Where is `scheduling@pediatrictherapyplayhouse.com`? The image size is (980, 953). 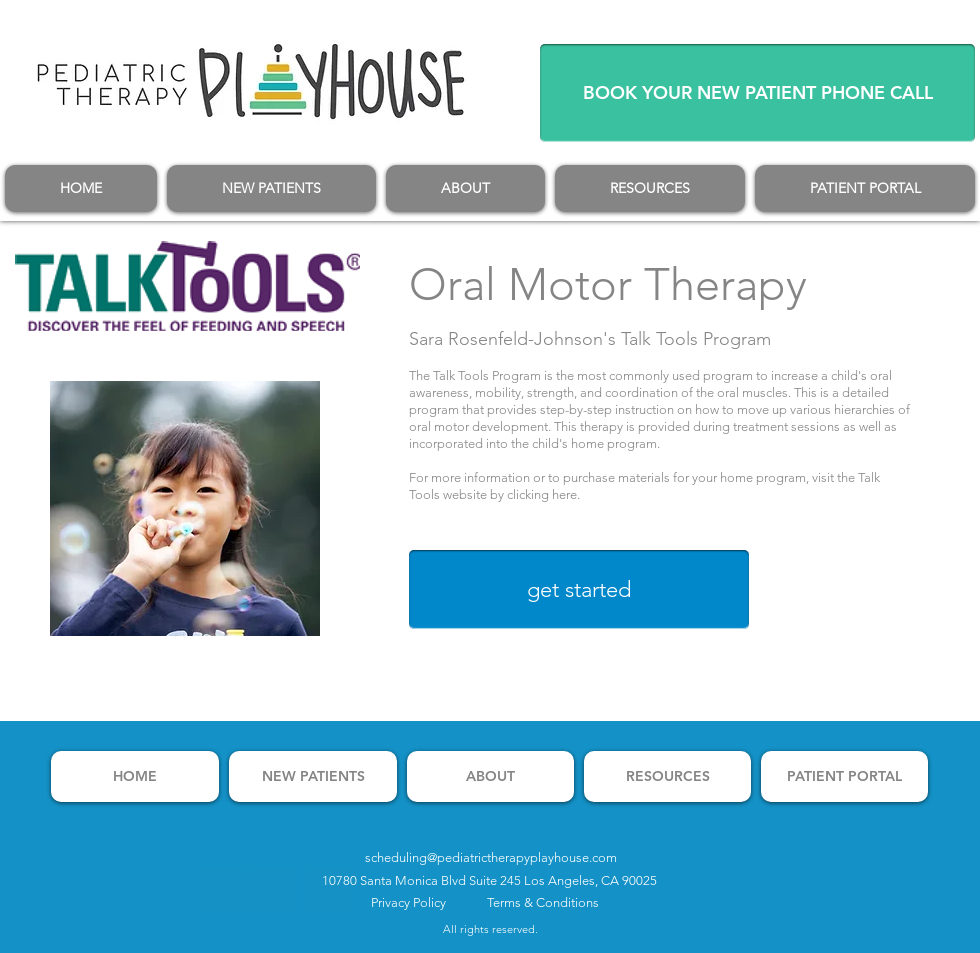 scheduling@pediatrictherapyplayhouse.com is located at coordinates (491, 857).